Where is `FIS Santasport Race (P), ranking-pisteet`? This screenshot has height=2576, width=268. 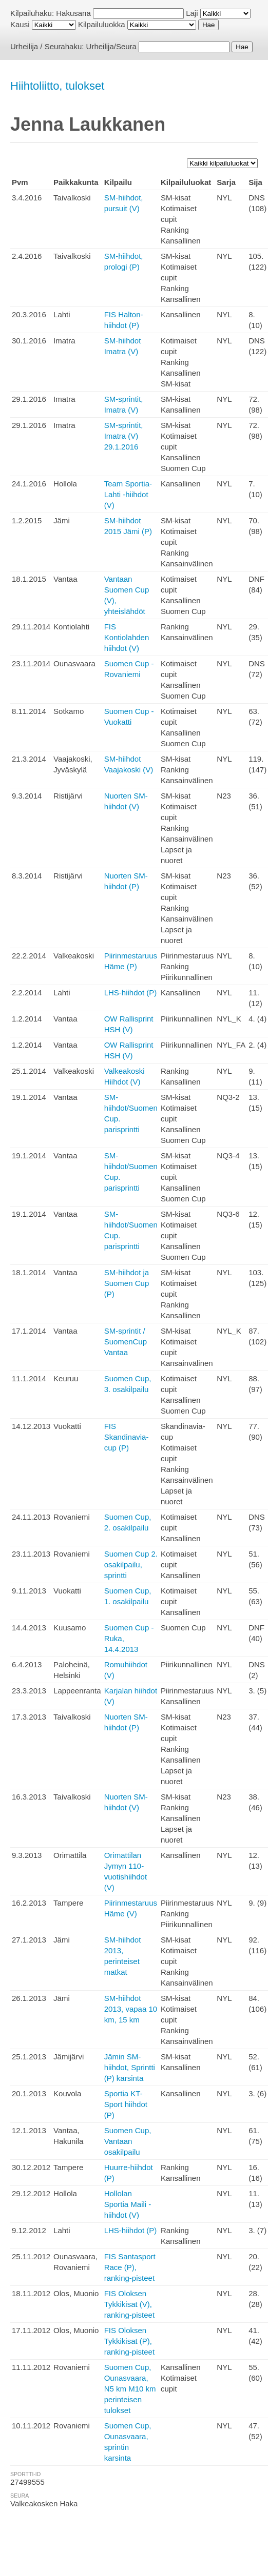
FIS Santasport Race (P), ranking-pisteet is located at coordinates (130, 2267).